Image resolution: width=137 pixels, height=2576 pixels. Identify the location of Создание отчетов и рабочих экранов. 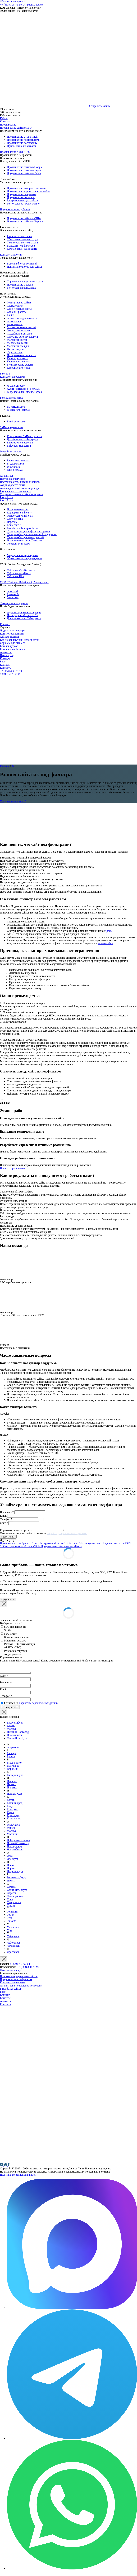
(21, 494).